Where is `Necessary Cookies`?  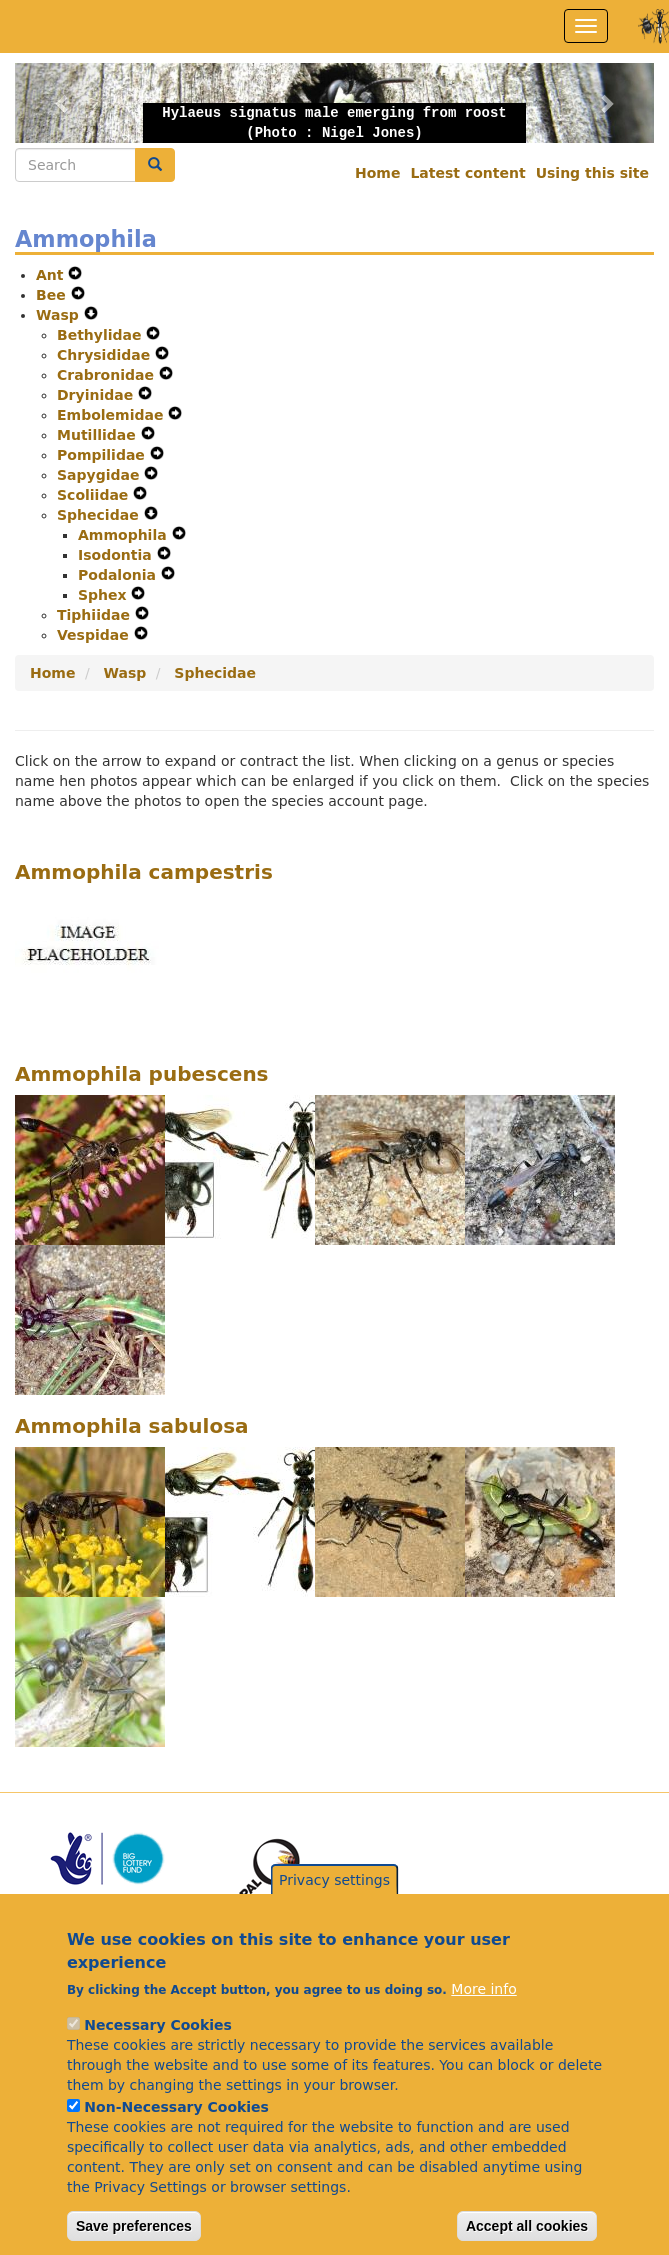 Necessary Cookies is located at coordinates (157, 2061).